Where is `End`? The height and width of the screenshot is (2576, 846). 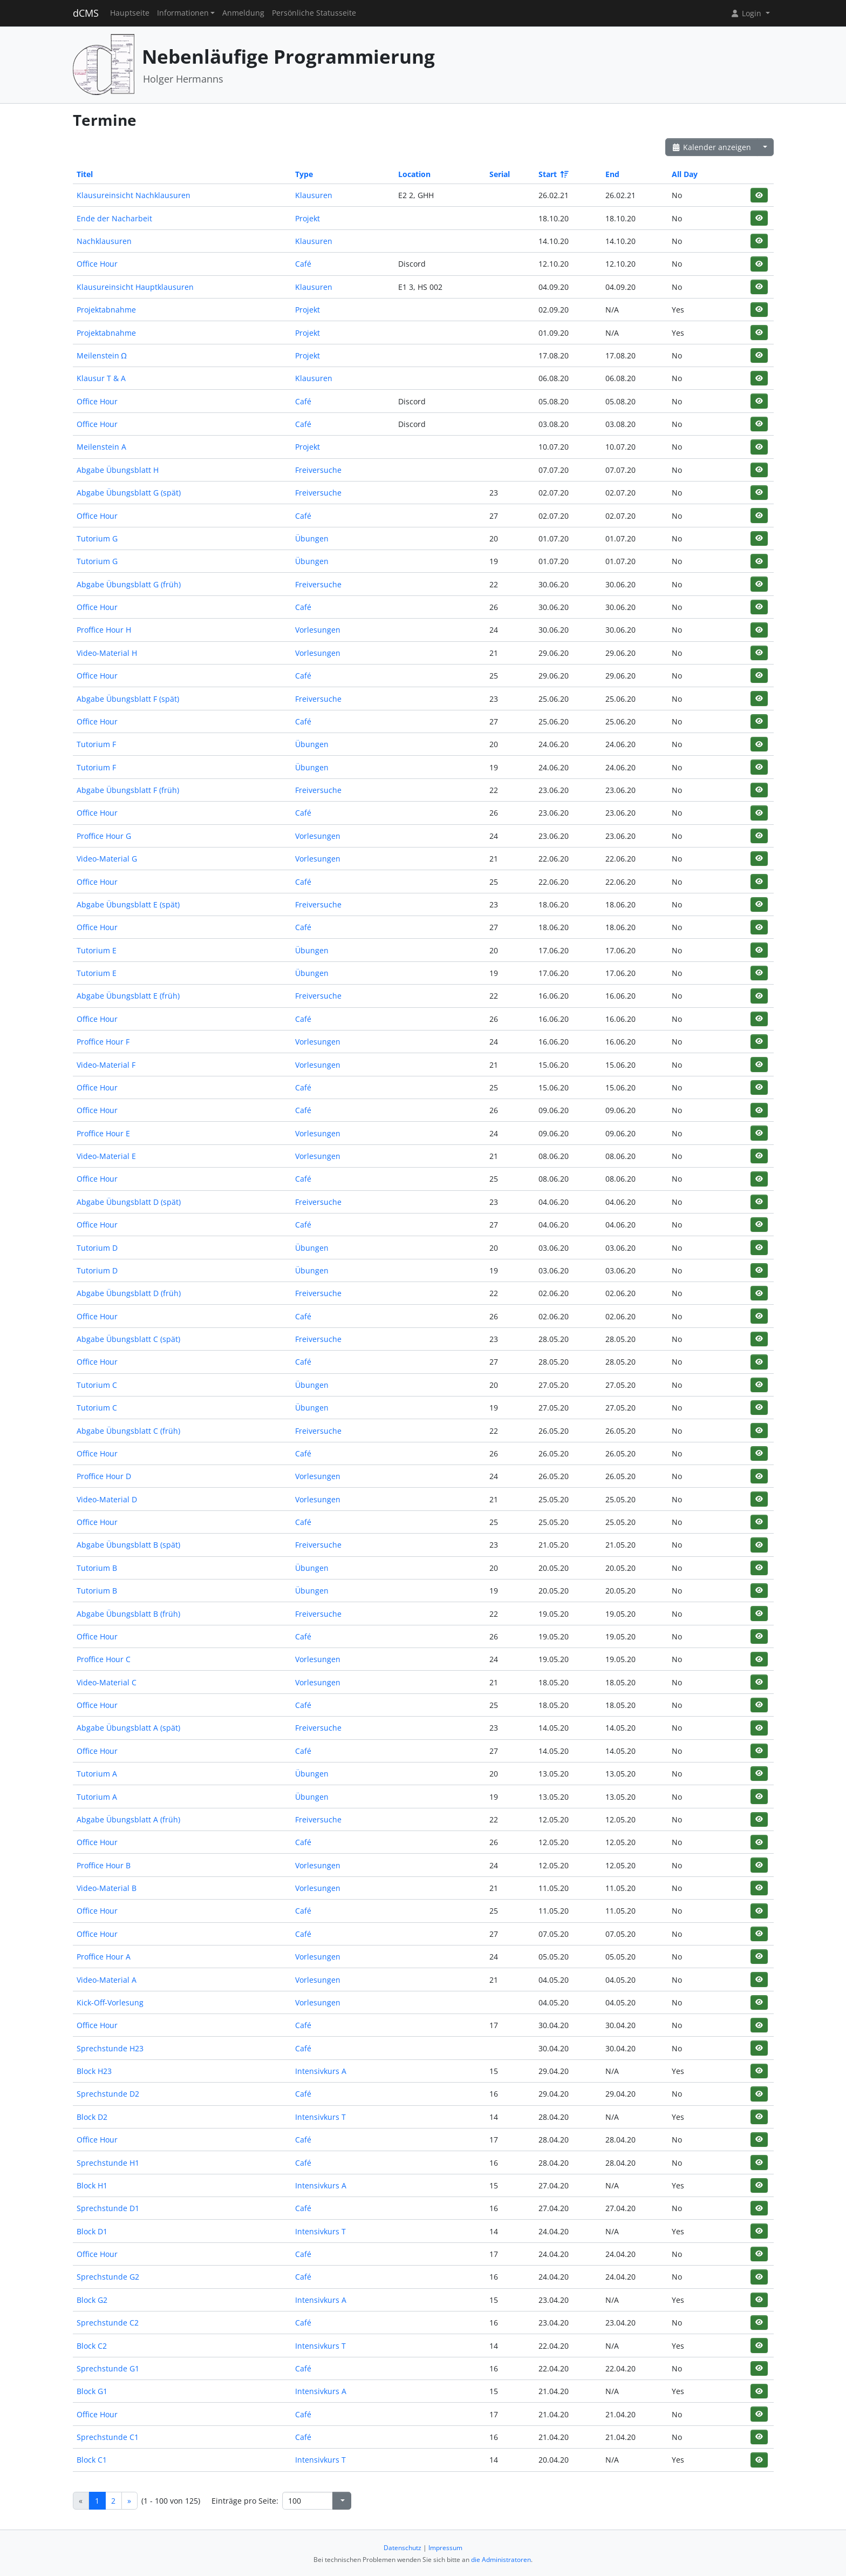 End is located at coordinates (612, 174).